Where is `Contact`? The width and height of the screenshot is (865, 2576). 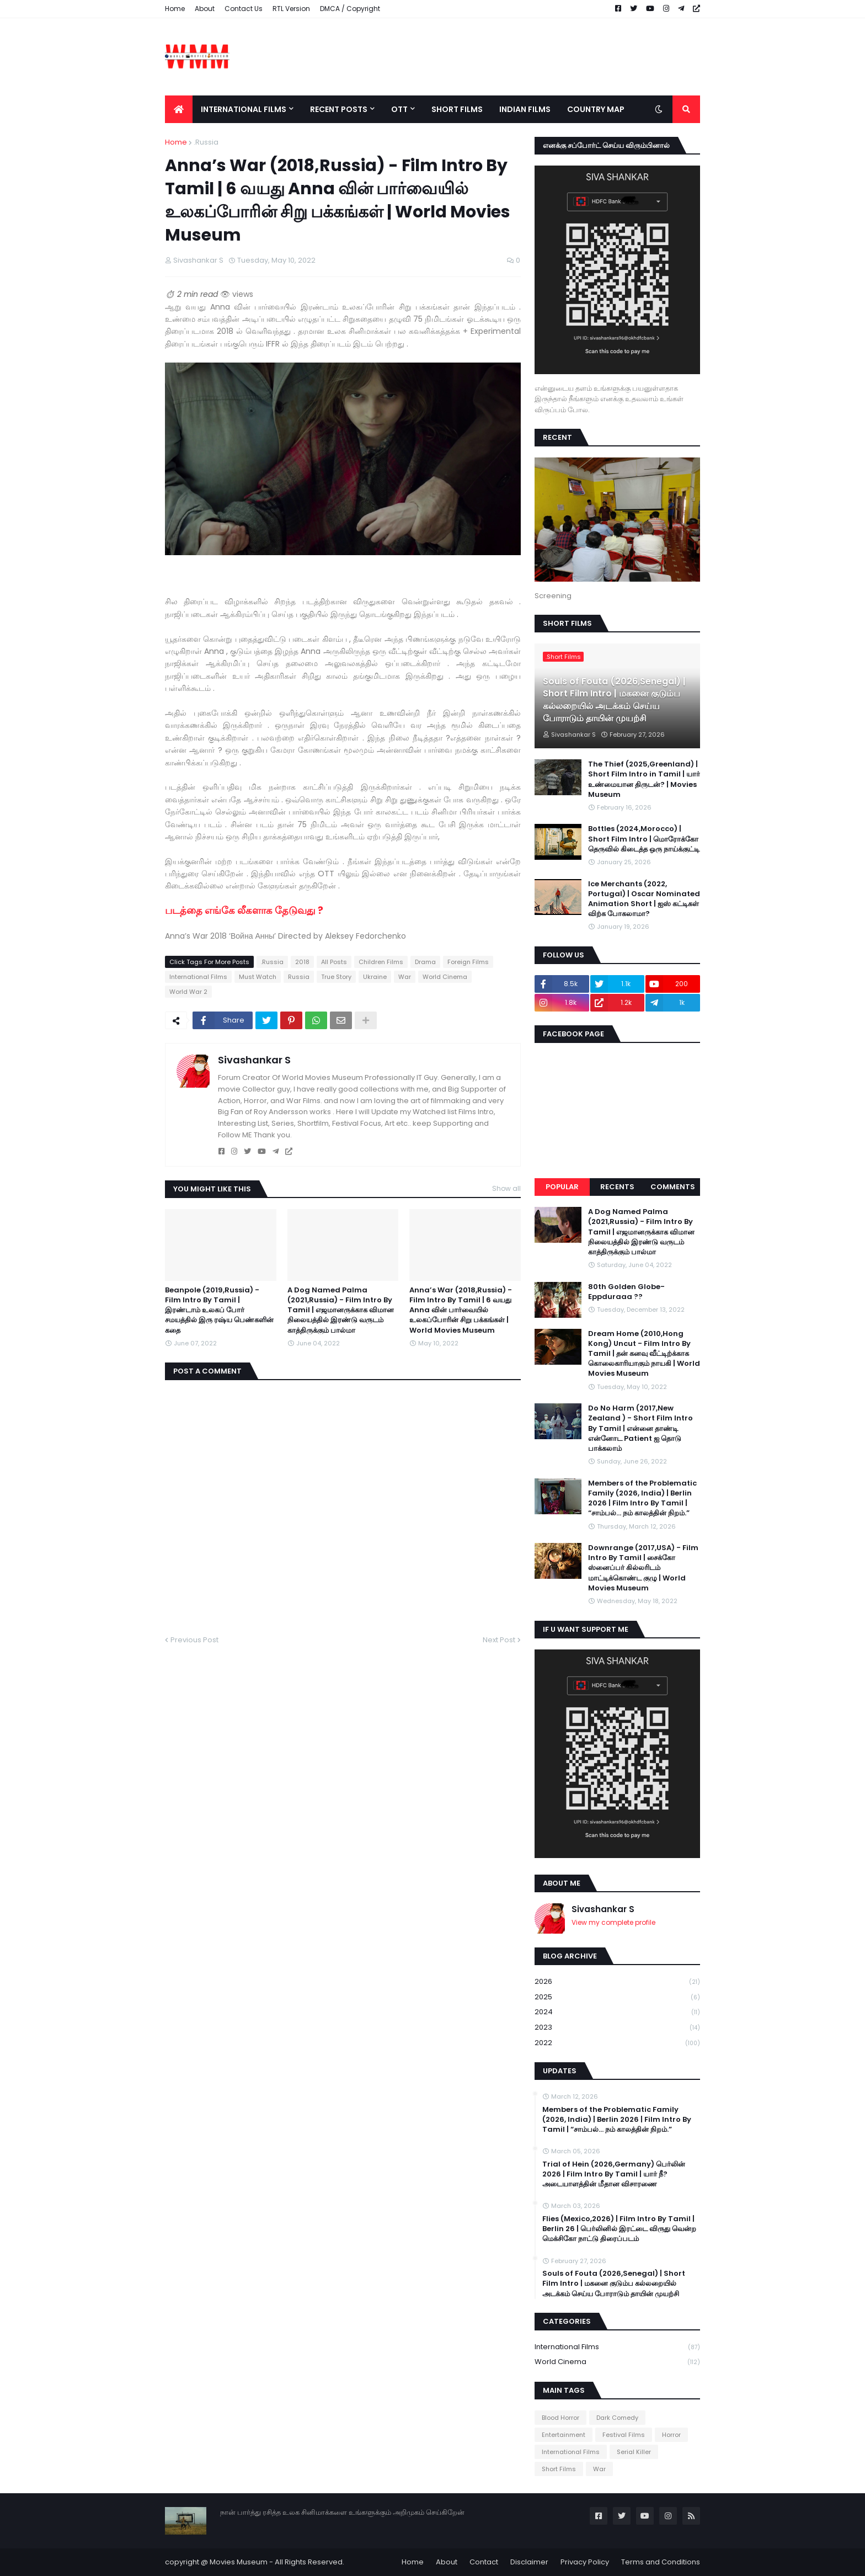 Contact is located at coordinates (483, 2562).